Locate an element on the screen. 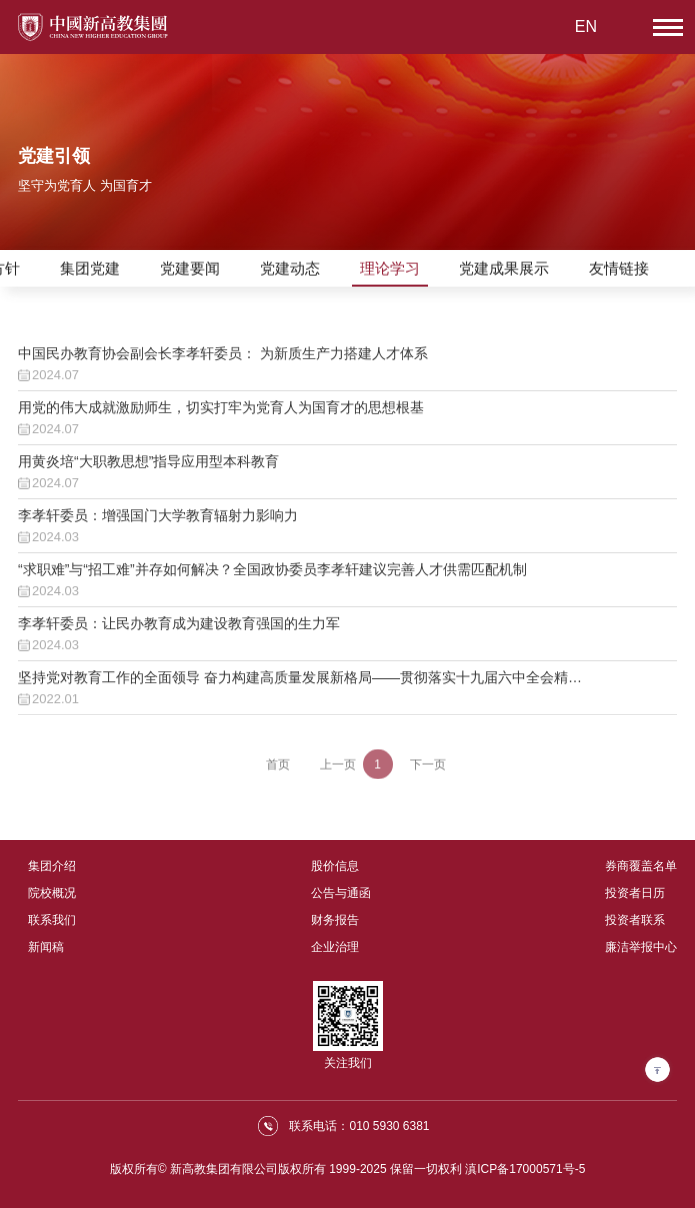 This screenshot has height=1208, width=695. 李孝轩委员：让民办教育成为建设教育强国的生力军 is located at coordinates (179, 634).